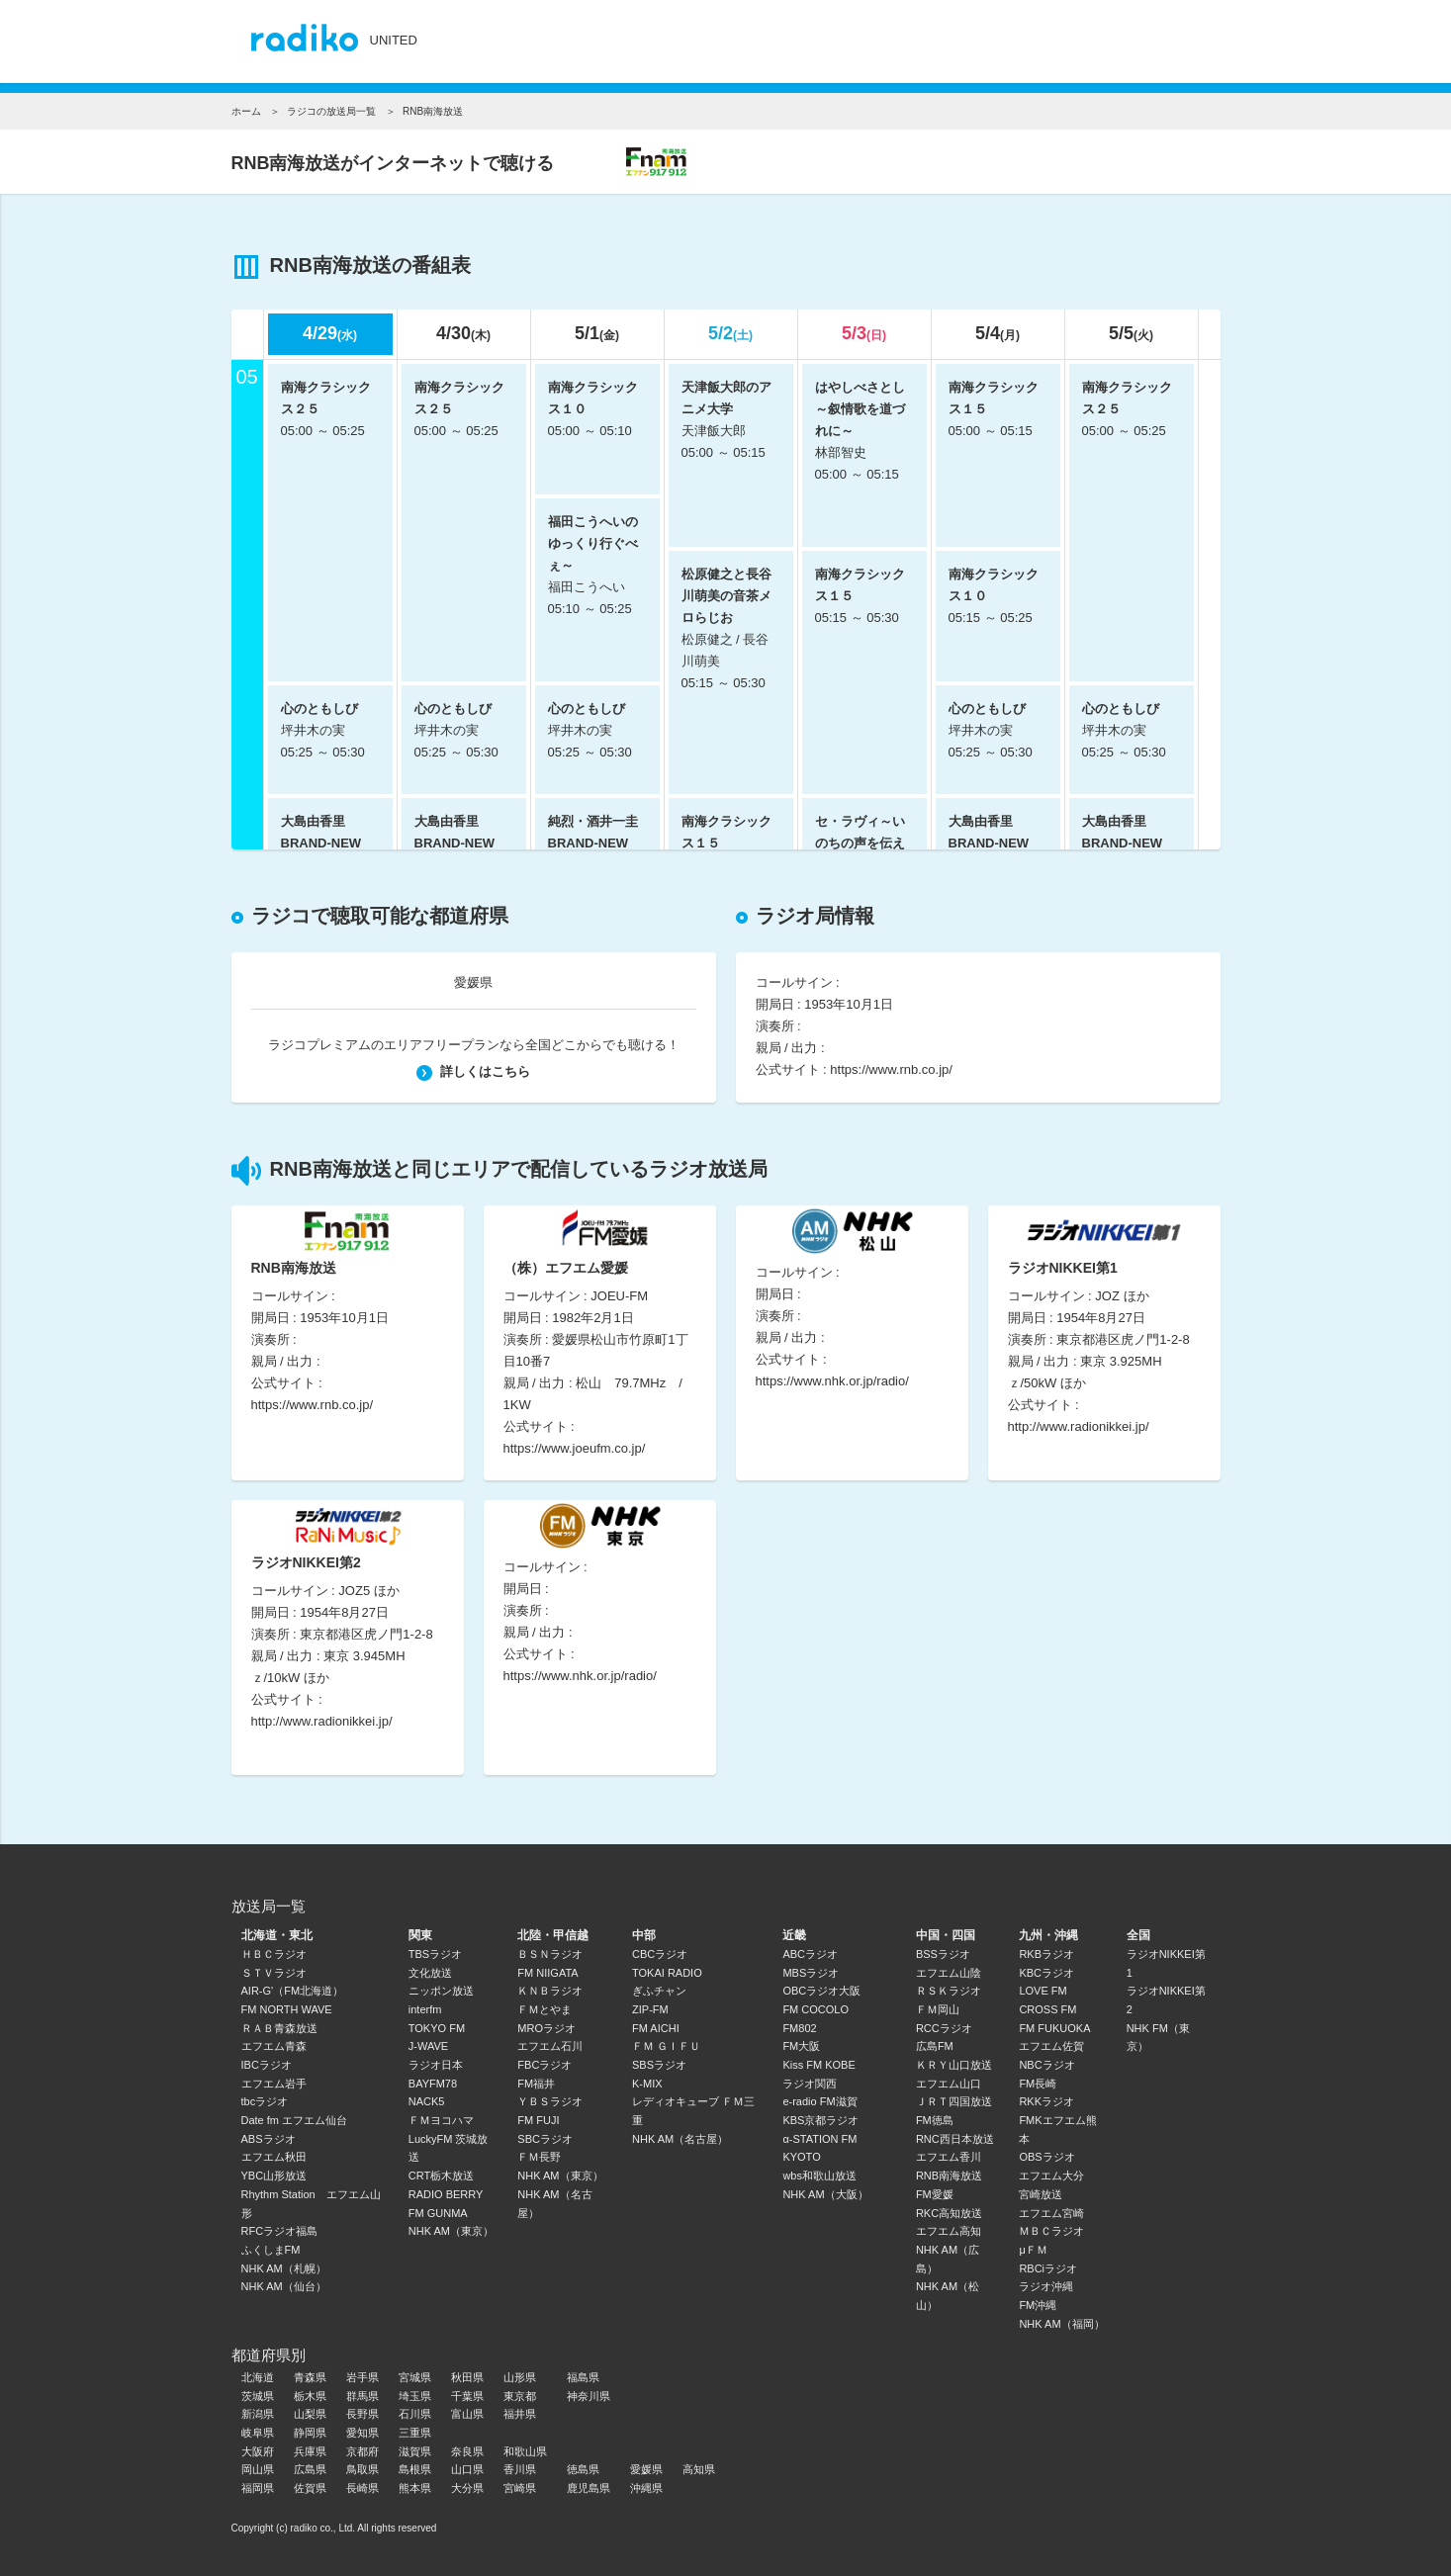  I want to click on ニッポン放送, so click(441, 1991).